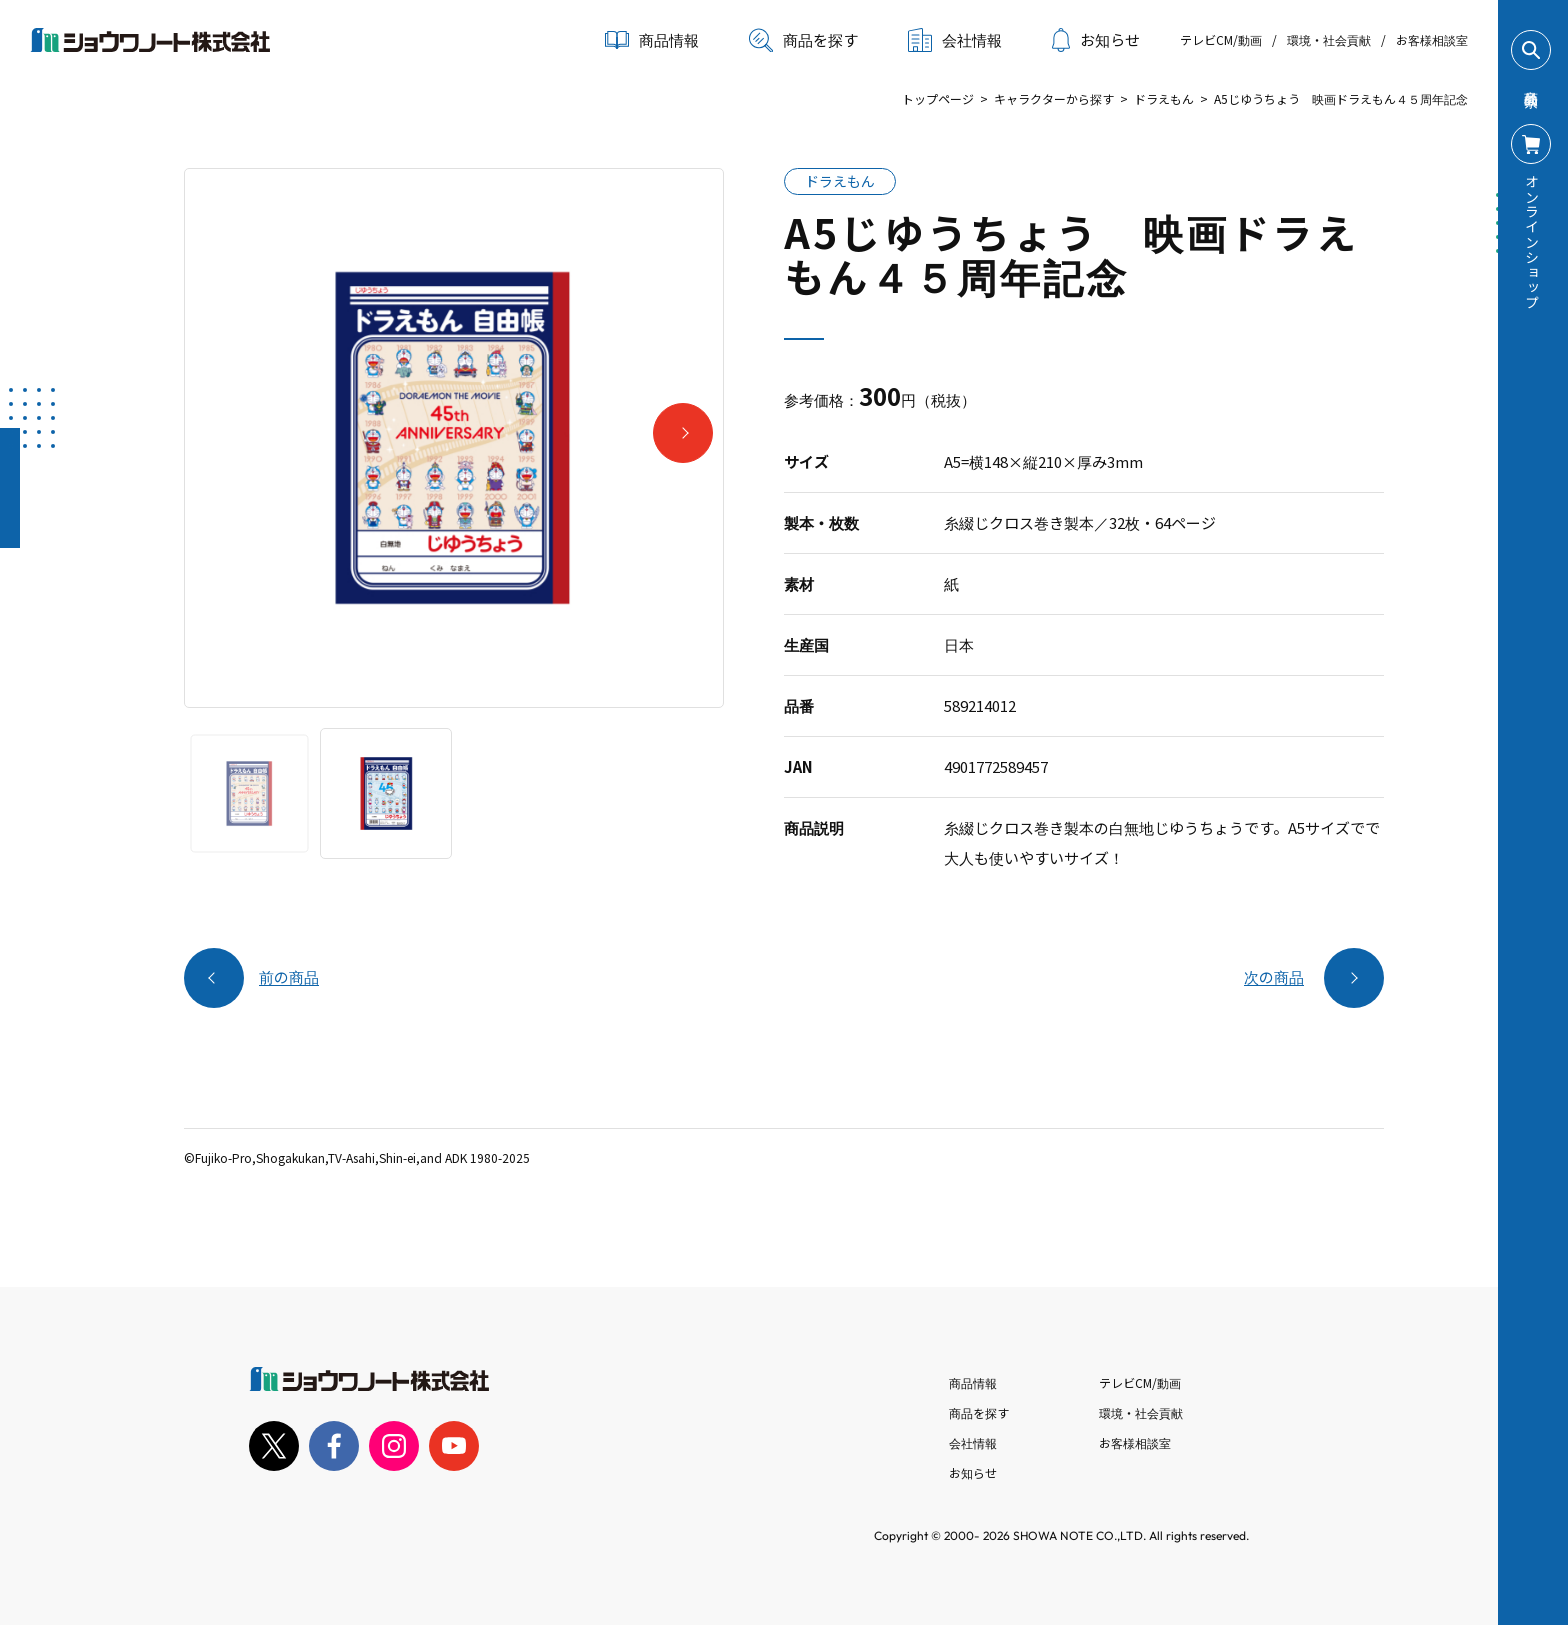 This screenshot has width=1568, height=1625. I want to click on トップページ, so click(938, 98).